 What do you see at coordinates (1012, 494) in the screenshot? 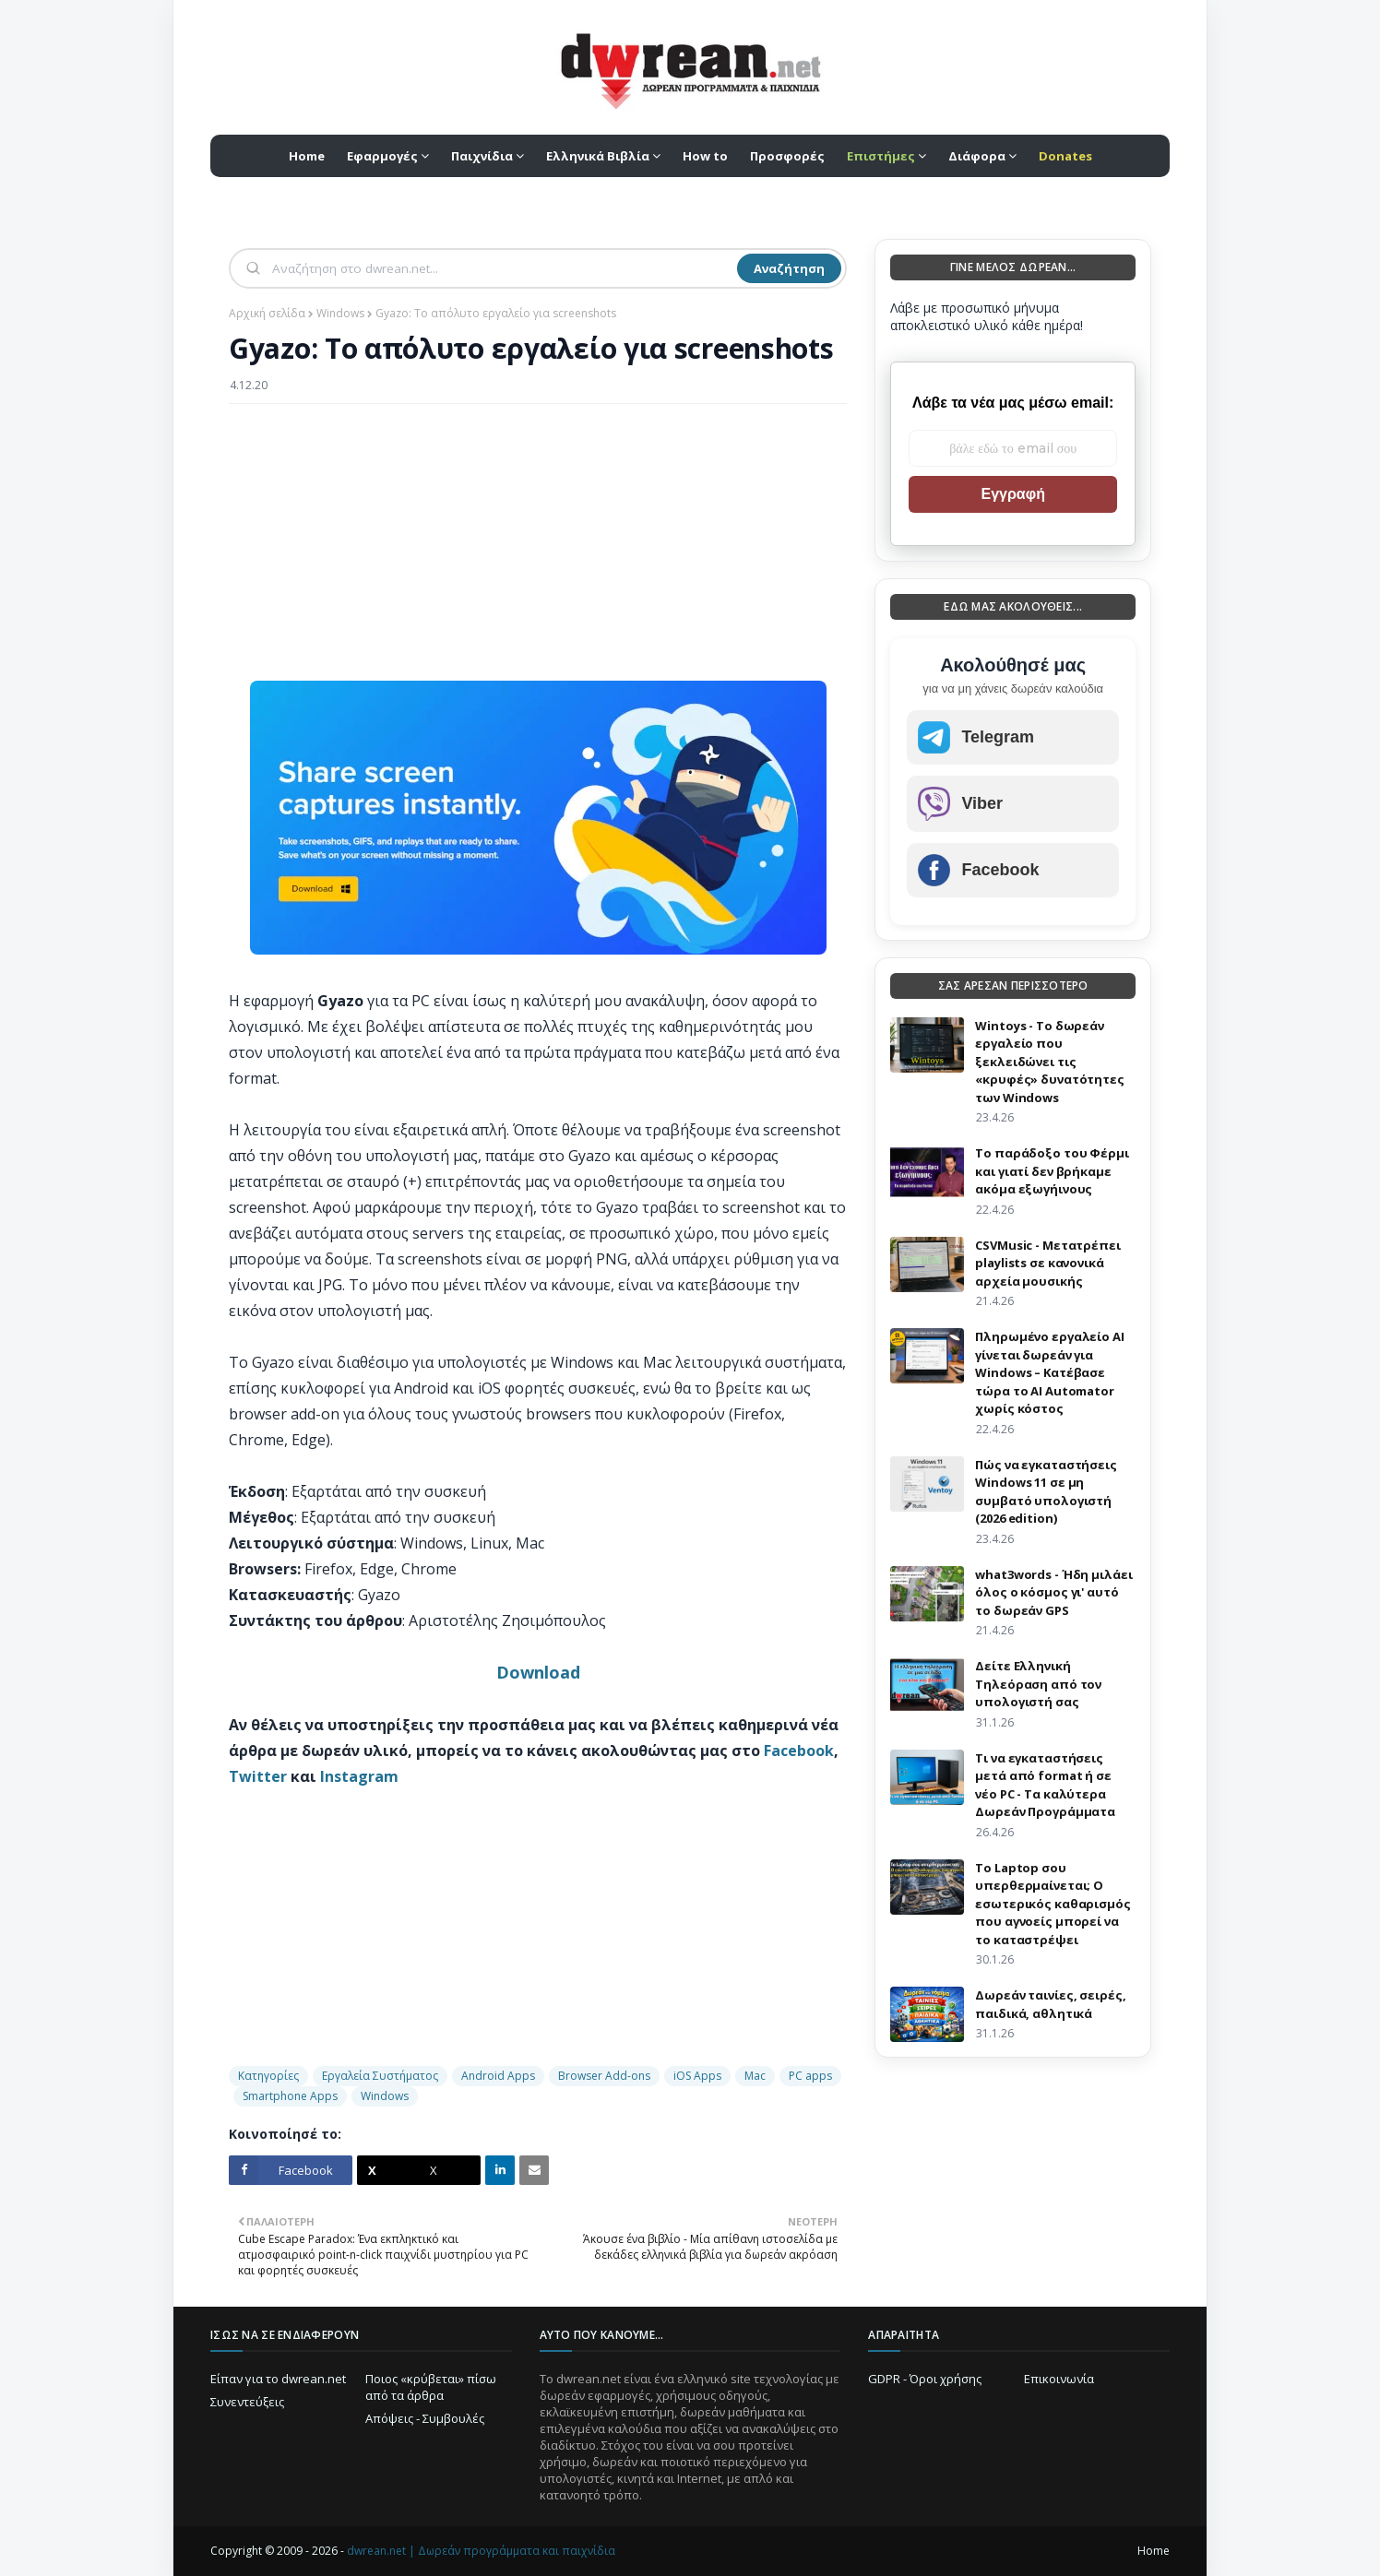
I see `Εγγραφή` at bounding box center [1012, 494].